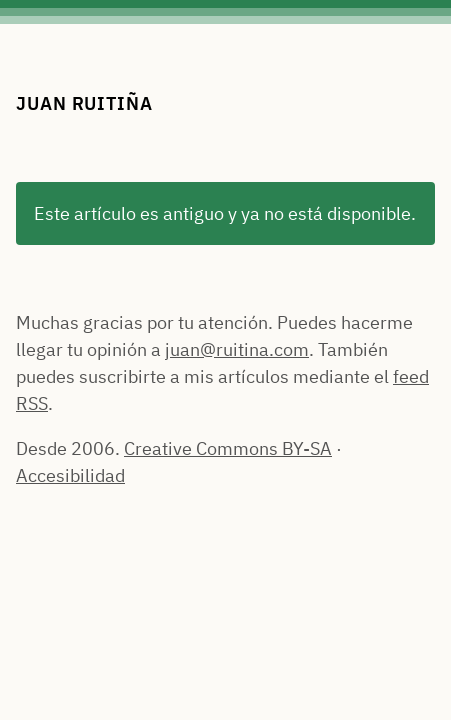 This screenshot has height=720, width=451. What do you see at coordinates (228, 448) in the screenshot?
I see `Creative Commons BY-SA` at bounding box center [228, 448].